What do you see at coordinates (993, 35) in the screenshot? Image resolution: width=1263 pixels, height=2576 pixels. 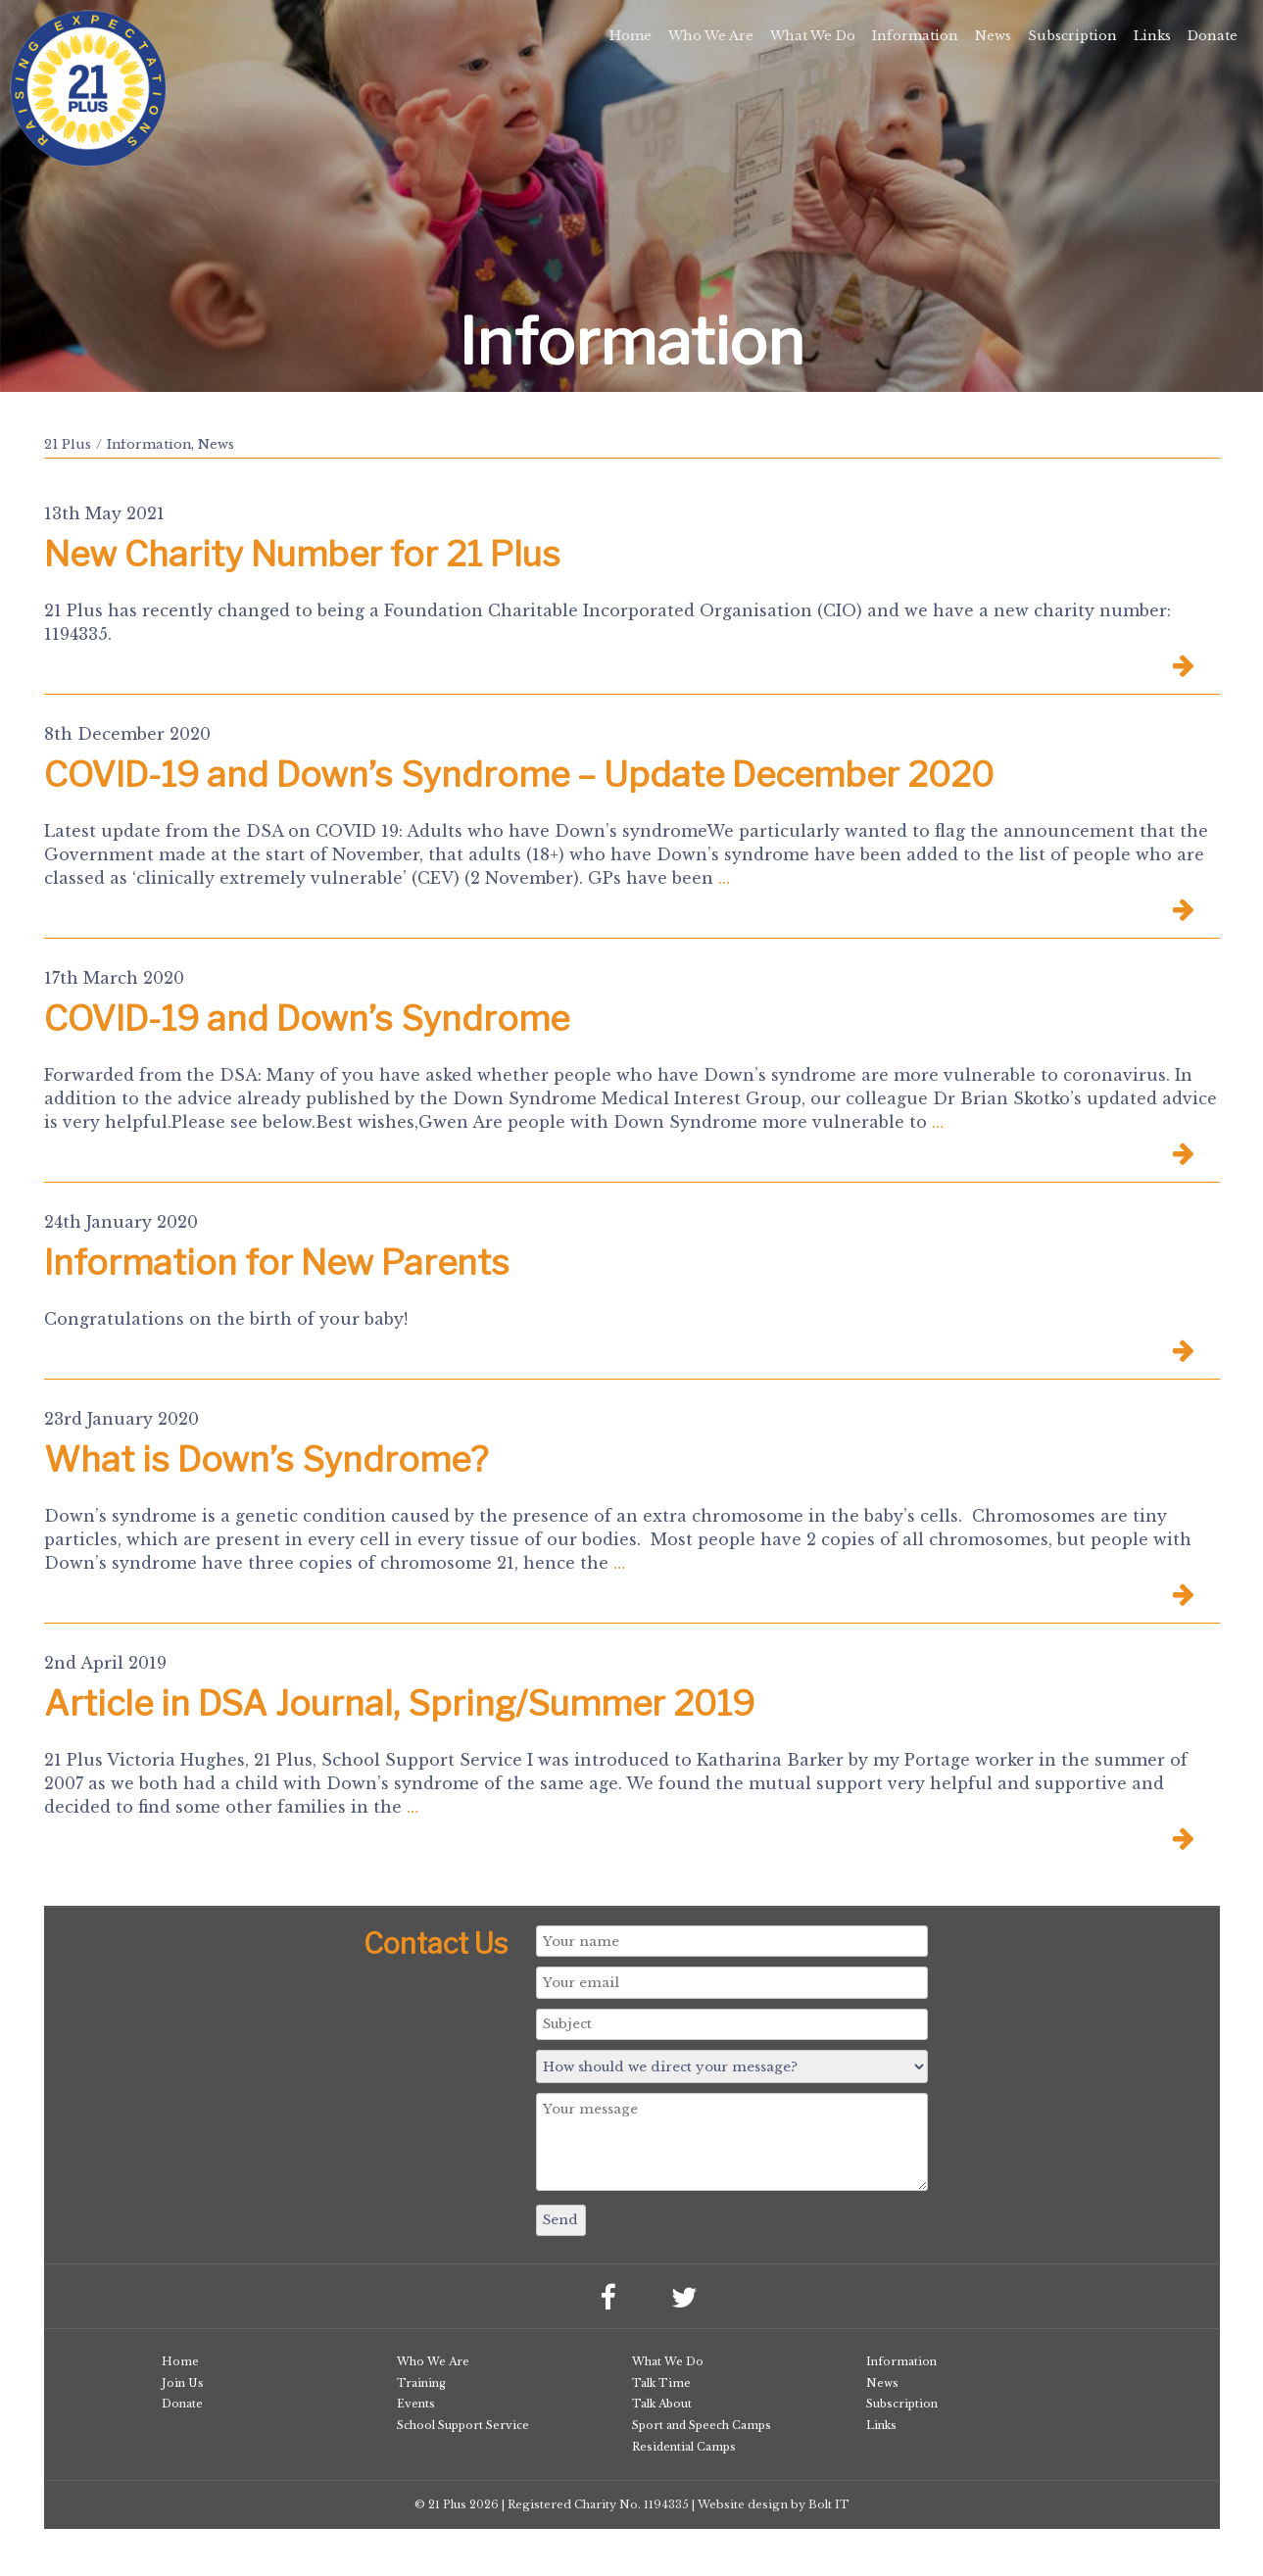 I see `News` at bounding box center [993, 35].